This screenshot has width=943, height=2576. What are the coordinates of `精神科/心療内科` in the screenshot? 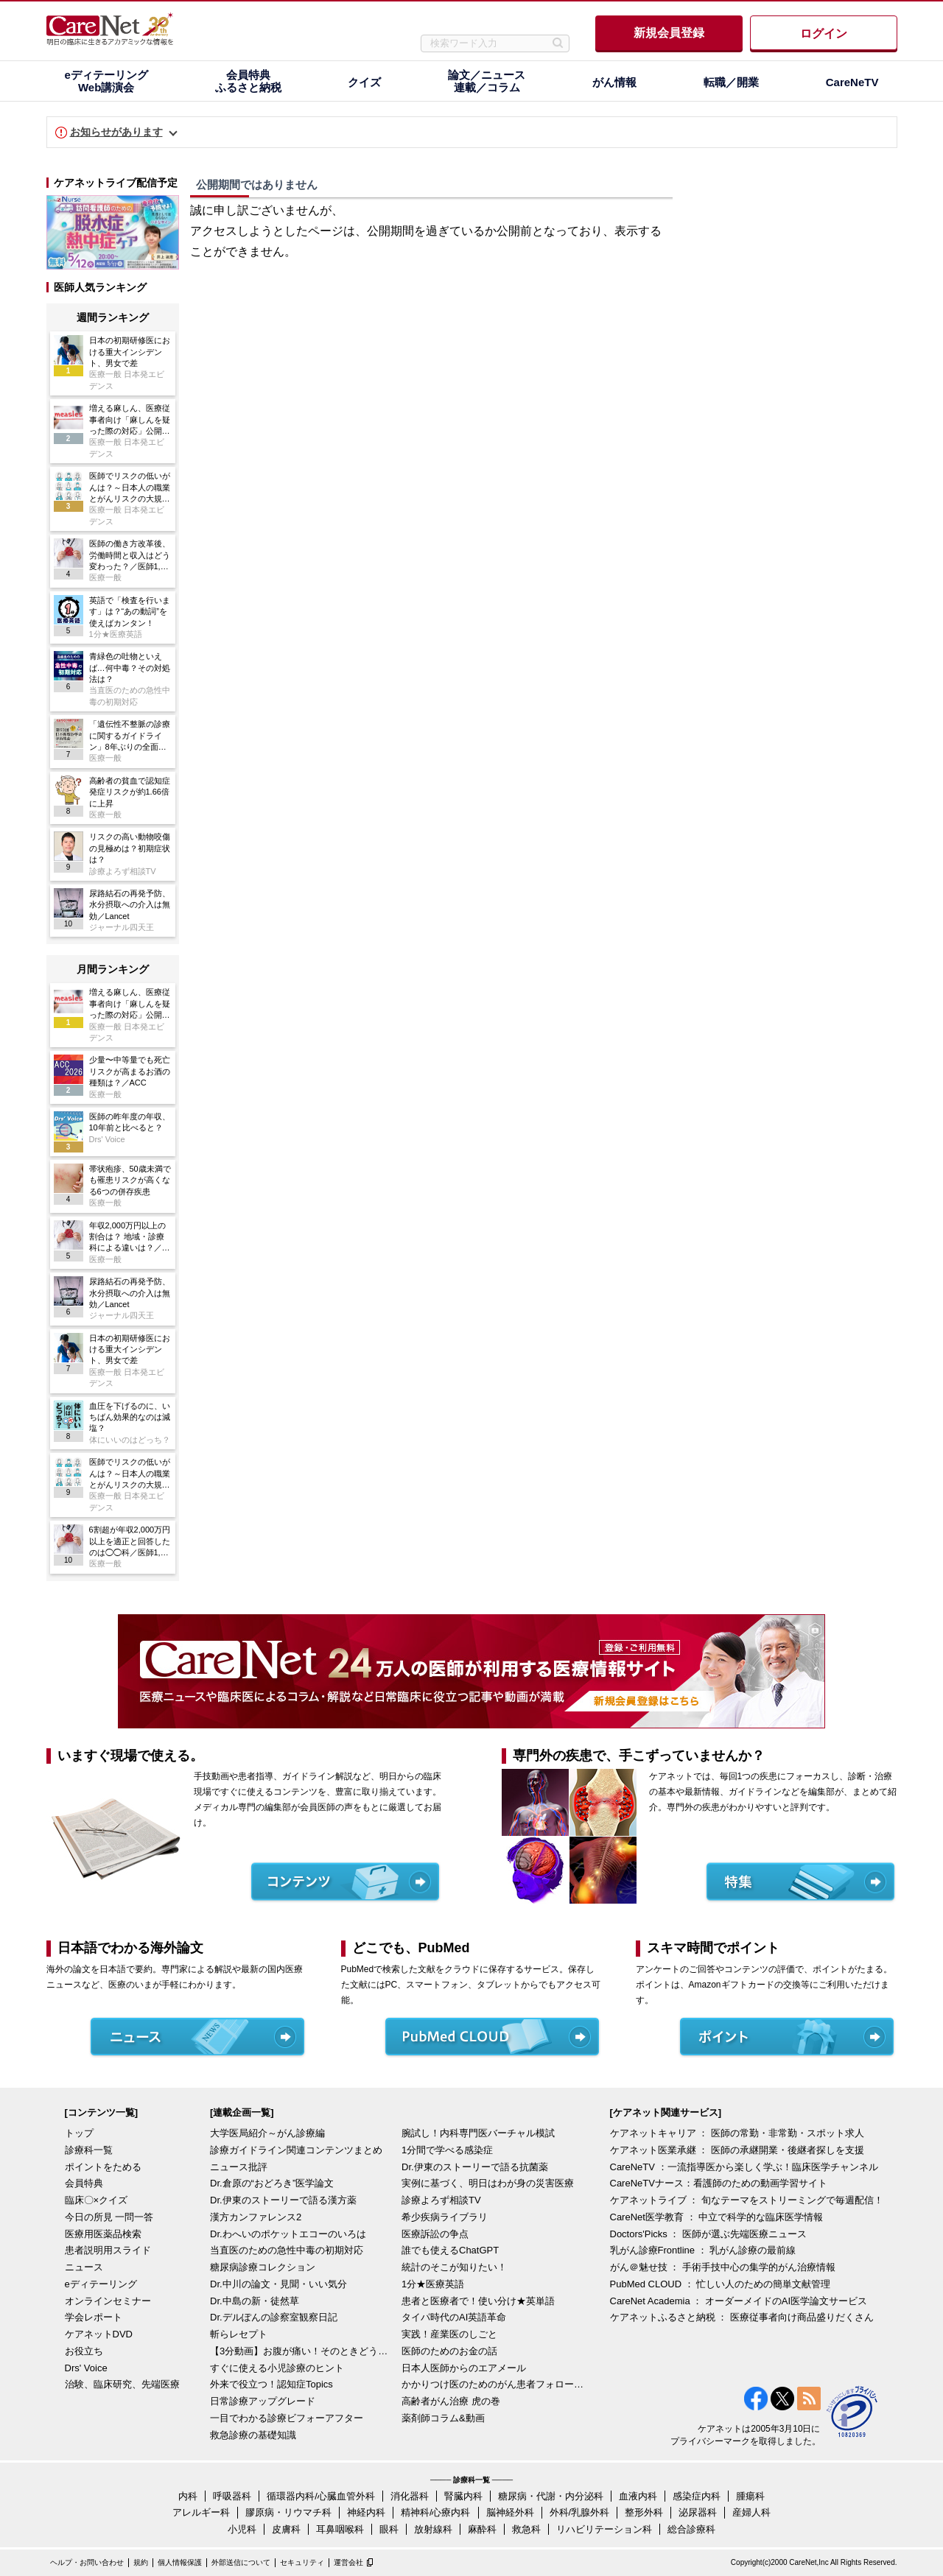 It's located at (436, 2512).